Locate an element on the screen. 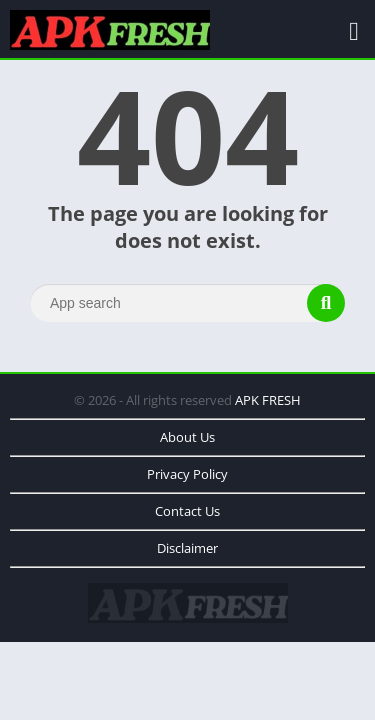  APK FRESH is located at coordinates (268, 400).